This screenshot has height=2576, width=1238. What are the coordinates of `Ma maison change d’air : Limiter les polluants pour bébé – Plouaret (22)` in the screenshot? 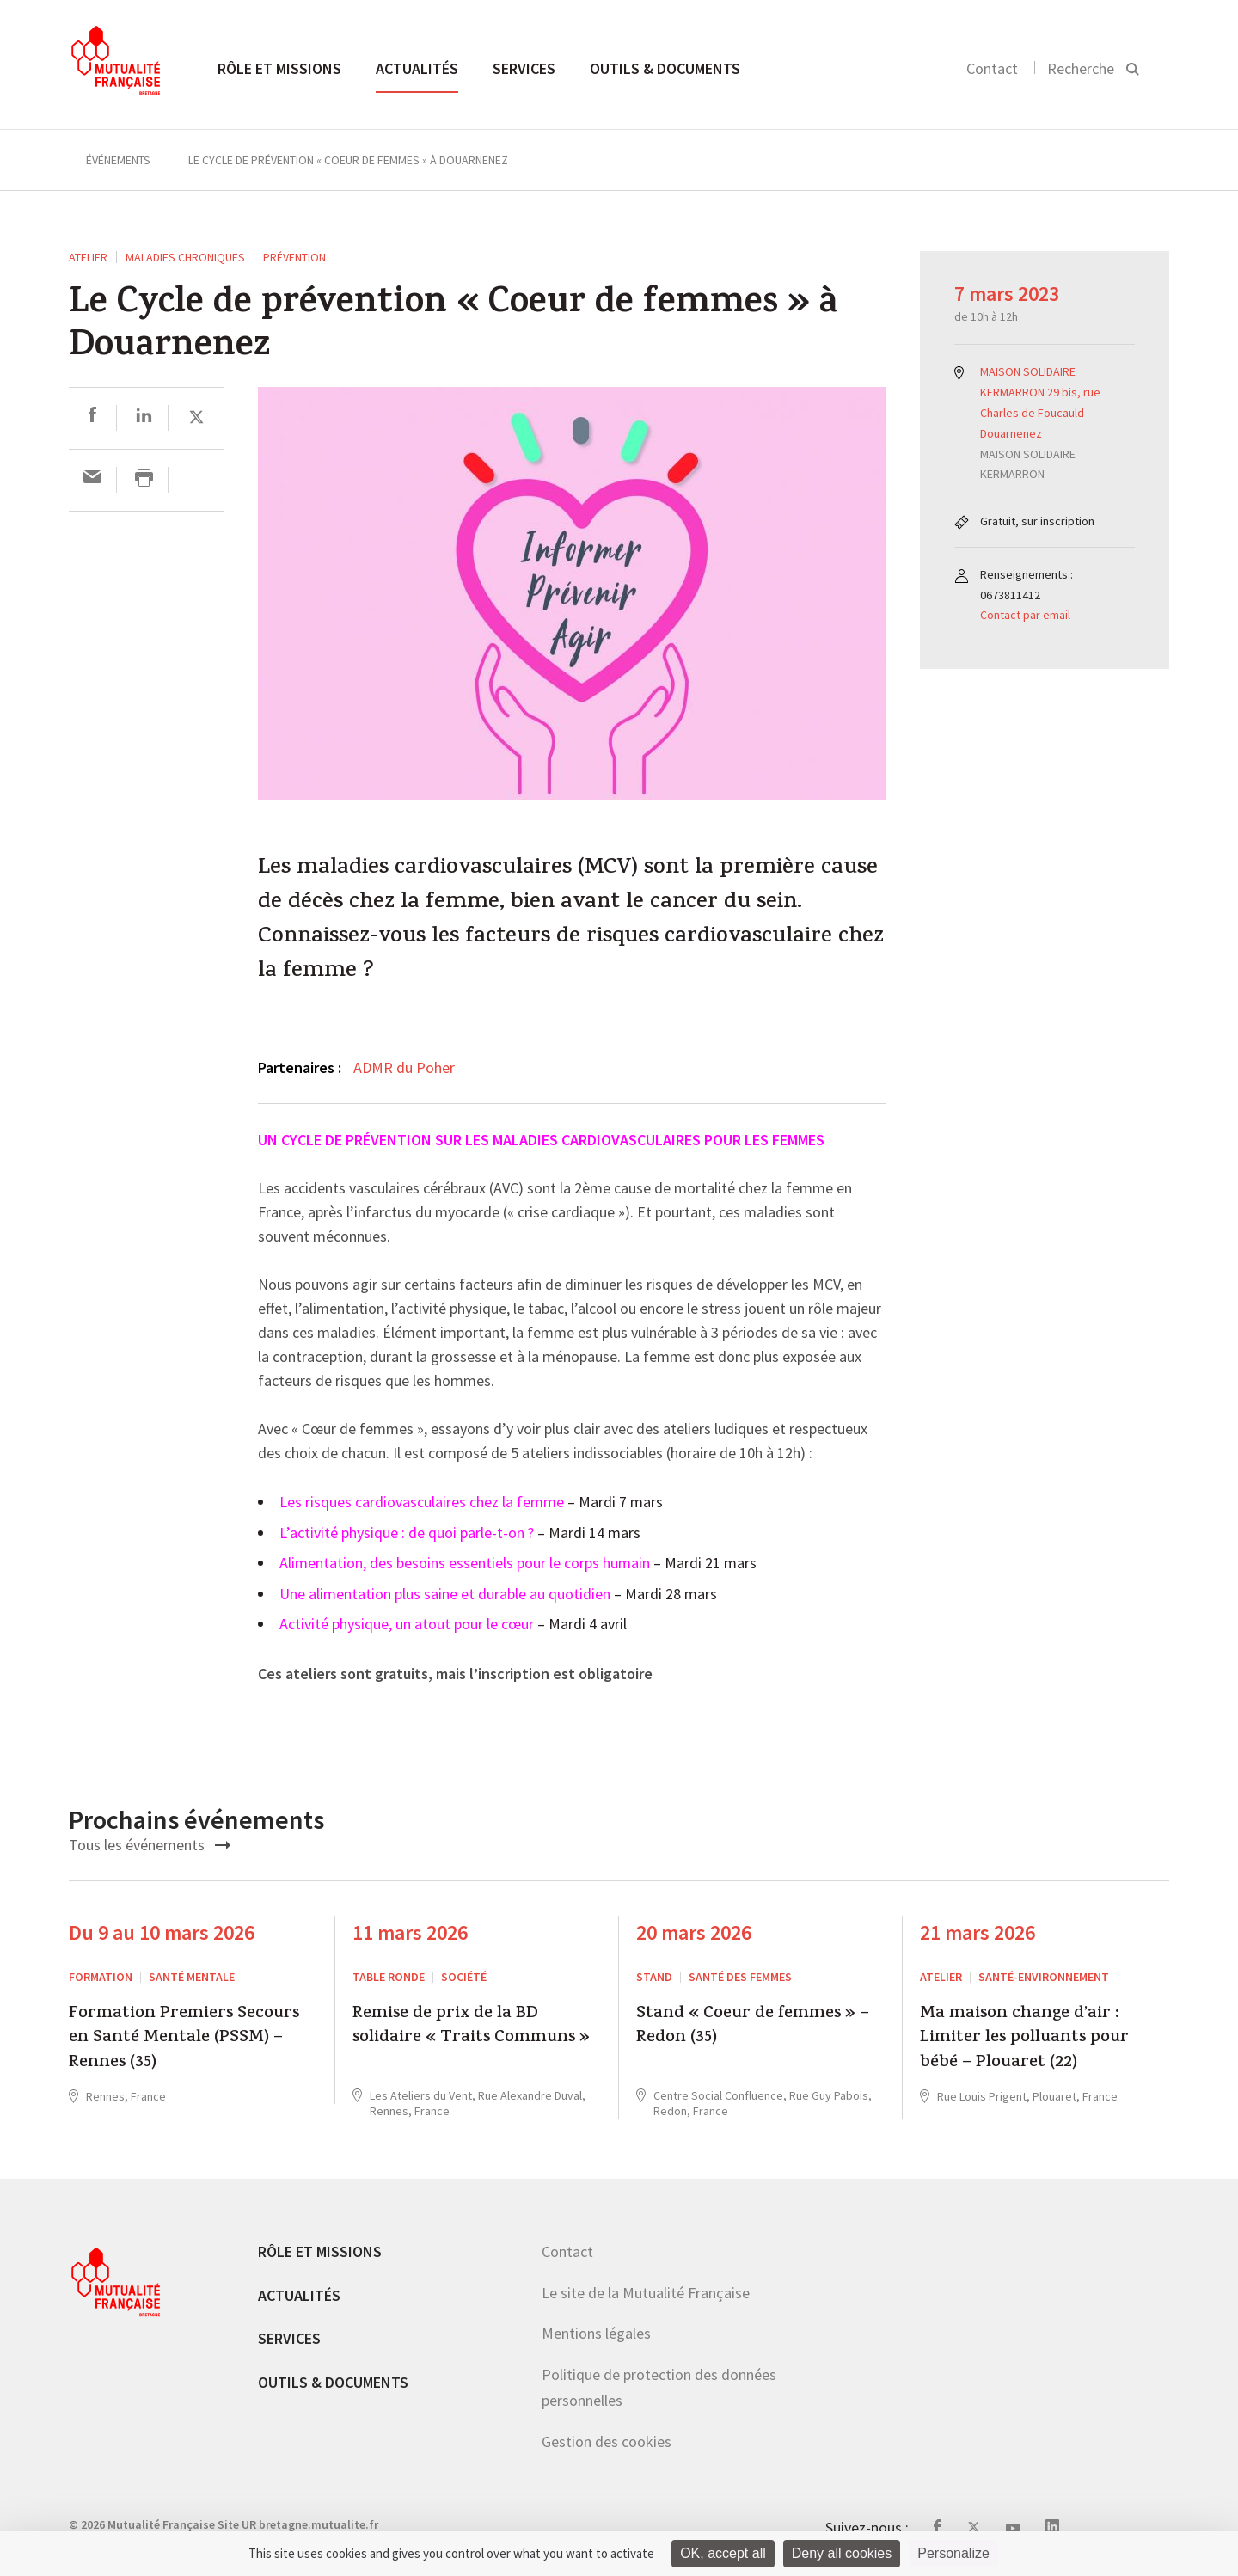 It's located at (1024, 2039).